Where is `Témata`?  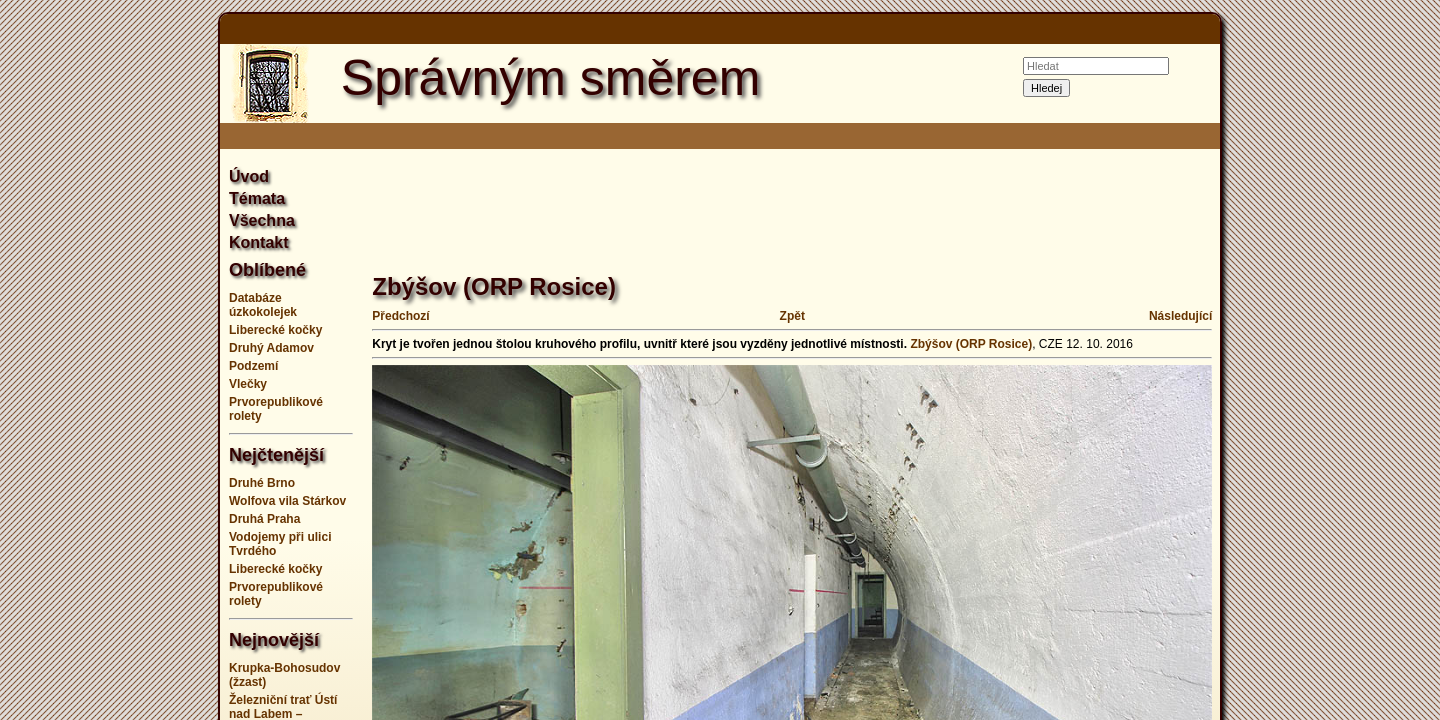
Témata is located at coordinates (257, 198).